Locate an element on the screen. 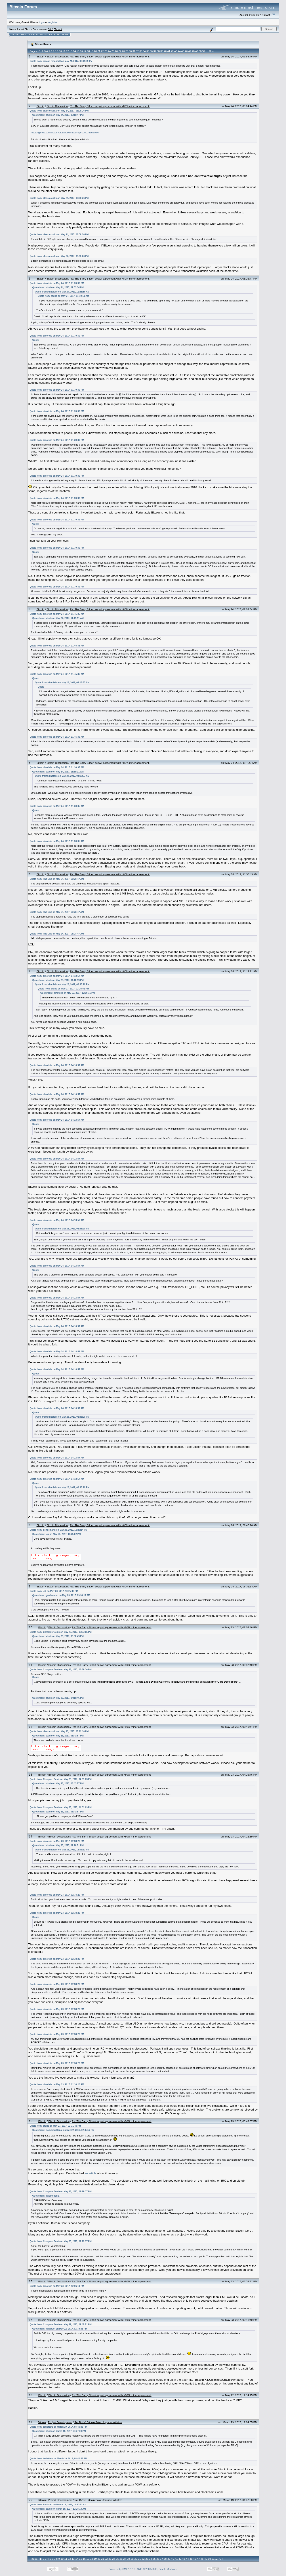 The image size is (286, 2576). 33 is located at coordinates (140, 51).